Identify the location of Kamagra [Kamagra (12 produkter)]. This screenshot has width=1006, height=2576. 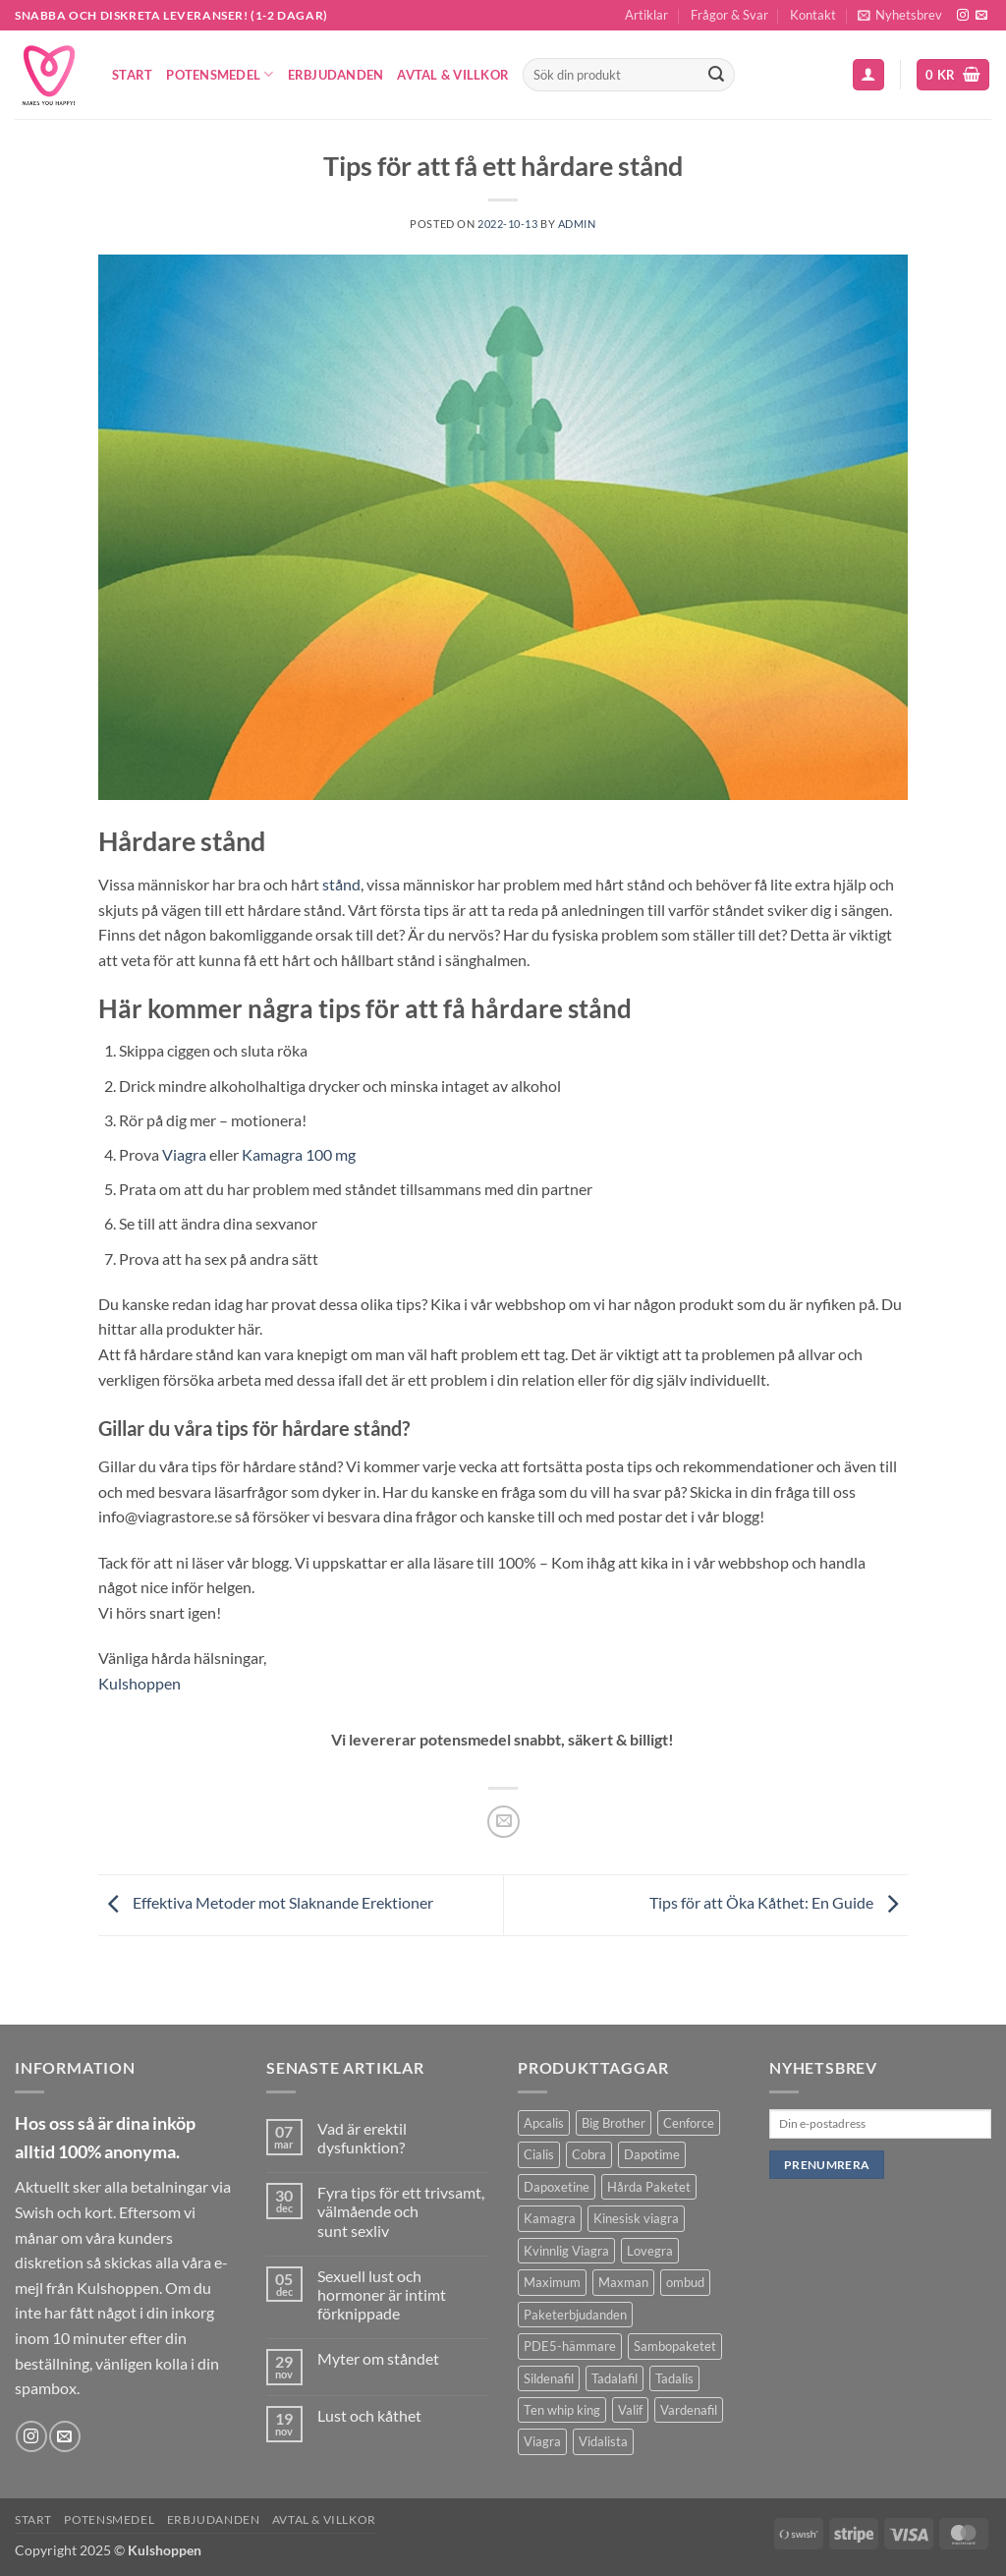
(550, 2218).